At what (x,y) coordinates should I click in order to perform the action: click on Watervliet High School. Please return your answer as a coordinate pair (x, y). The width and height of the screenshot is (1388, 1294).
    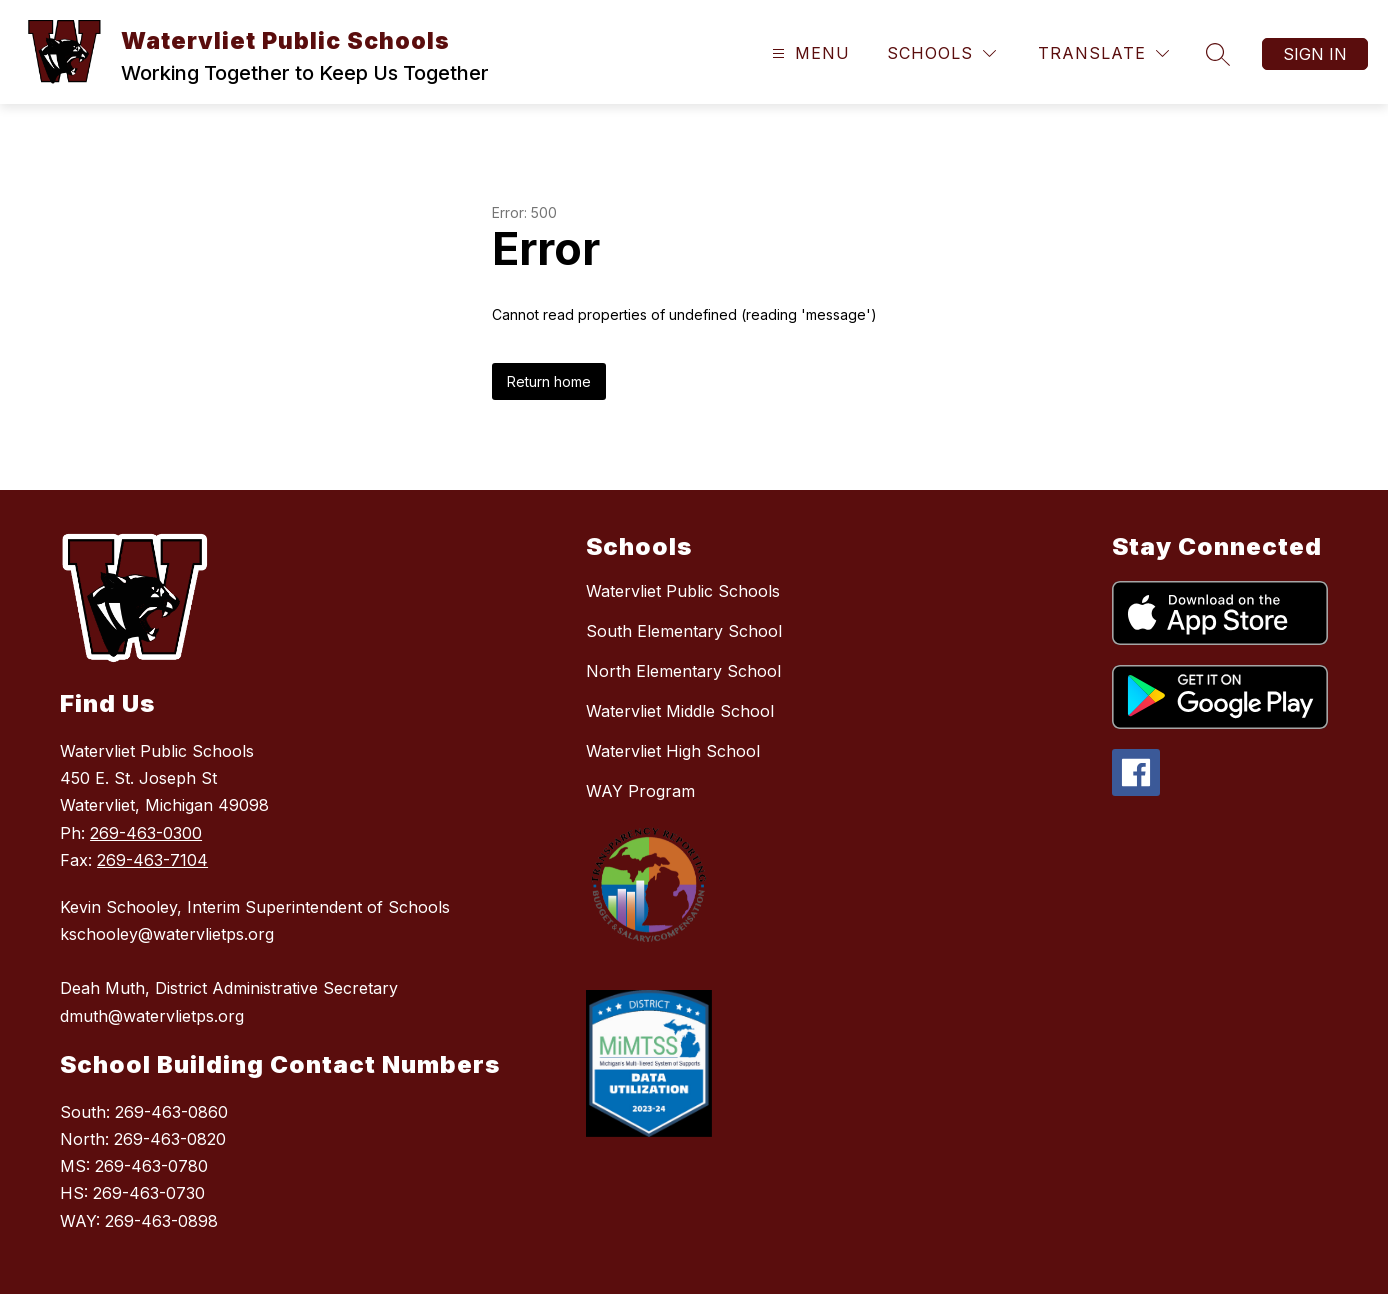
    Looking at the image, I should click on (673, 751).